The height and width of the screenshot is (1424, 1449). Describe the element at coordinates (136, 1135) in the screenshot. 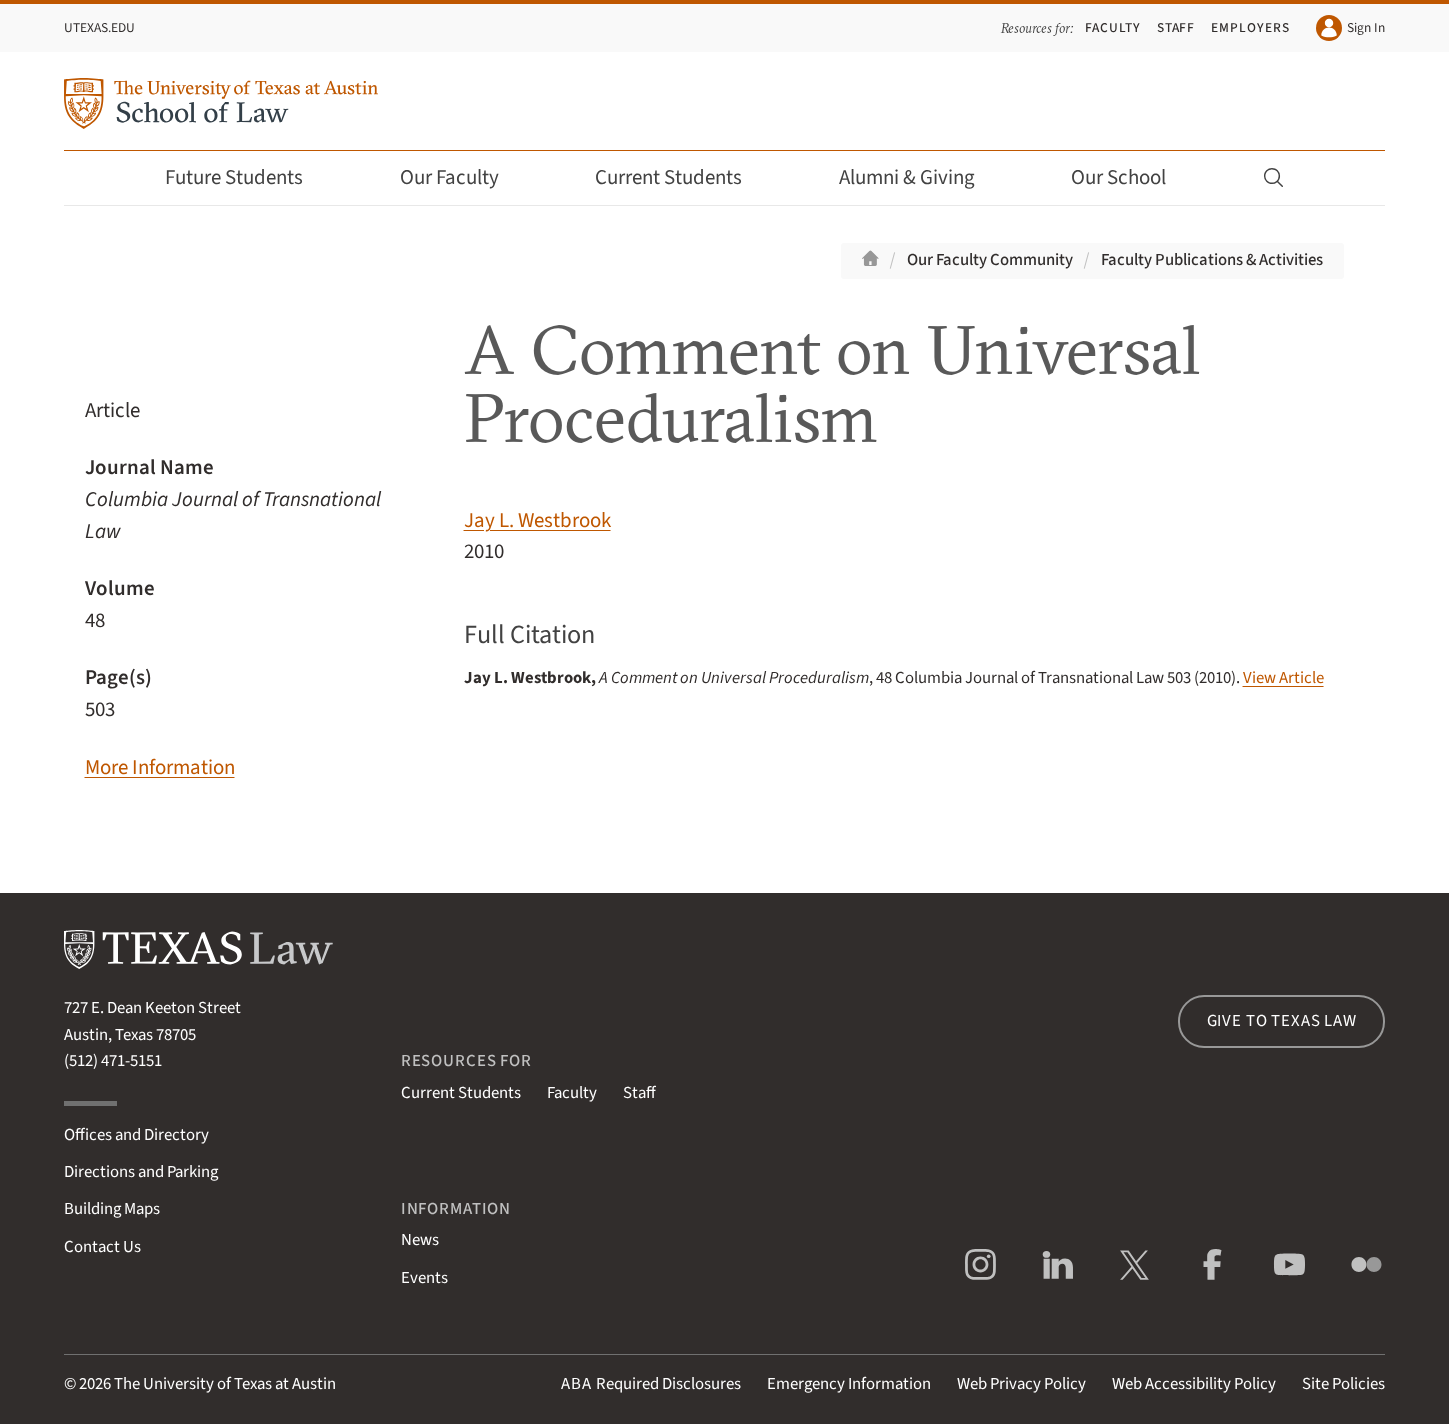

I see `Offices and Directory` at that location.